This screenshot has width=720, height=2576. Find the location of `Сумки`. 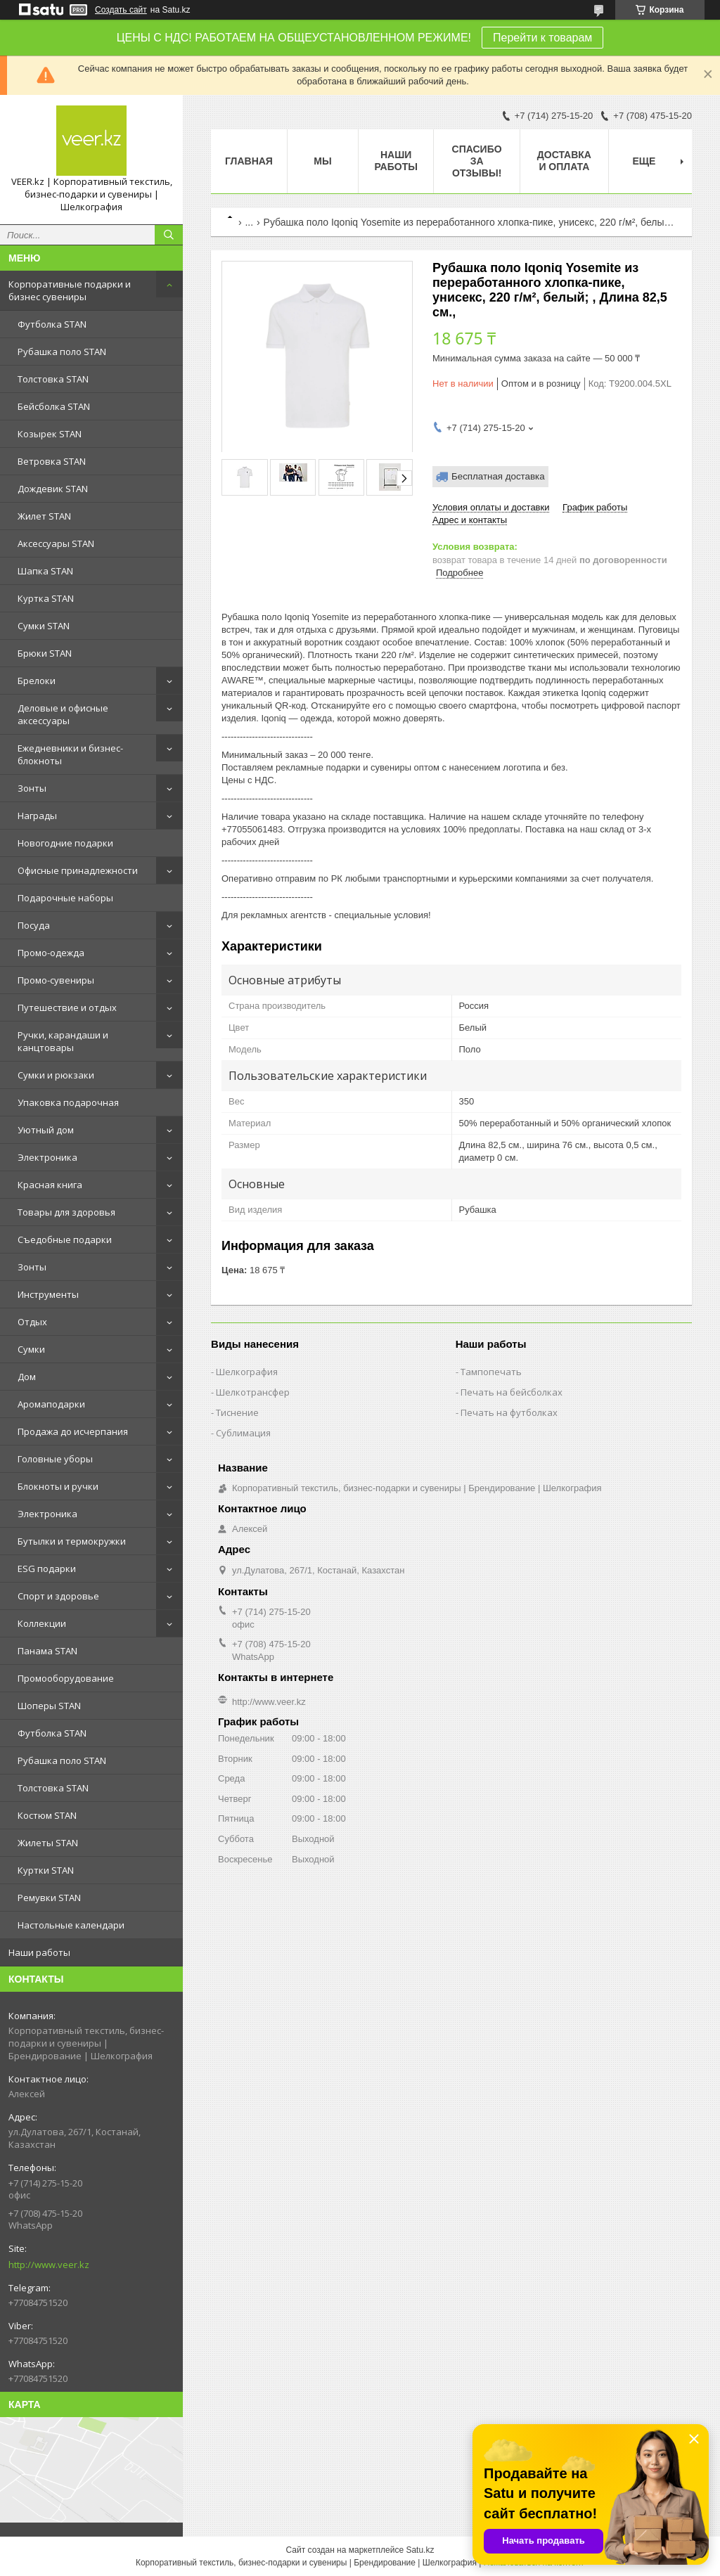

Сумки is located at coordinates (31, 1349).